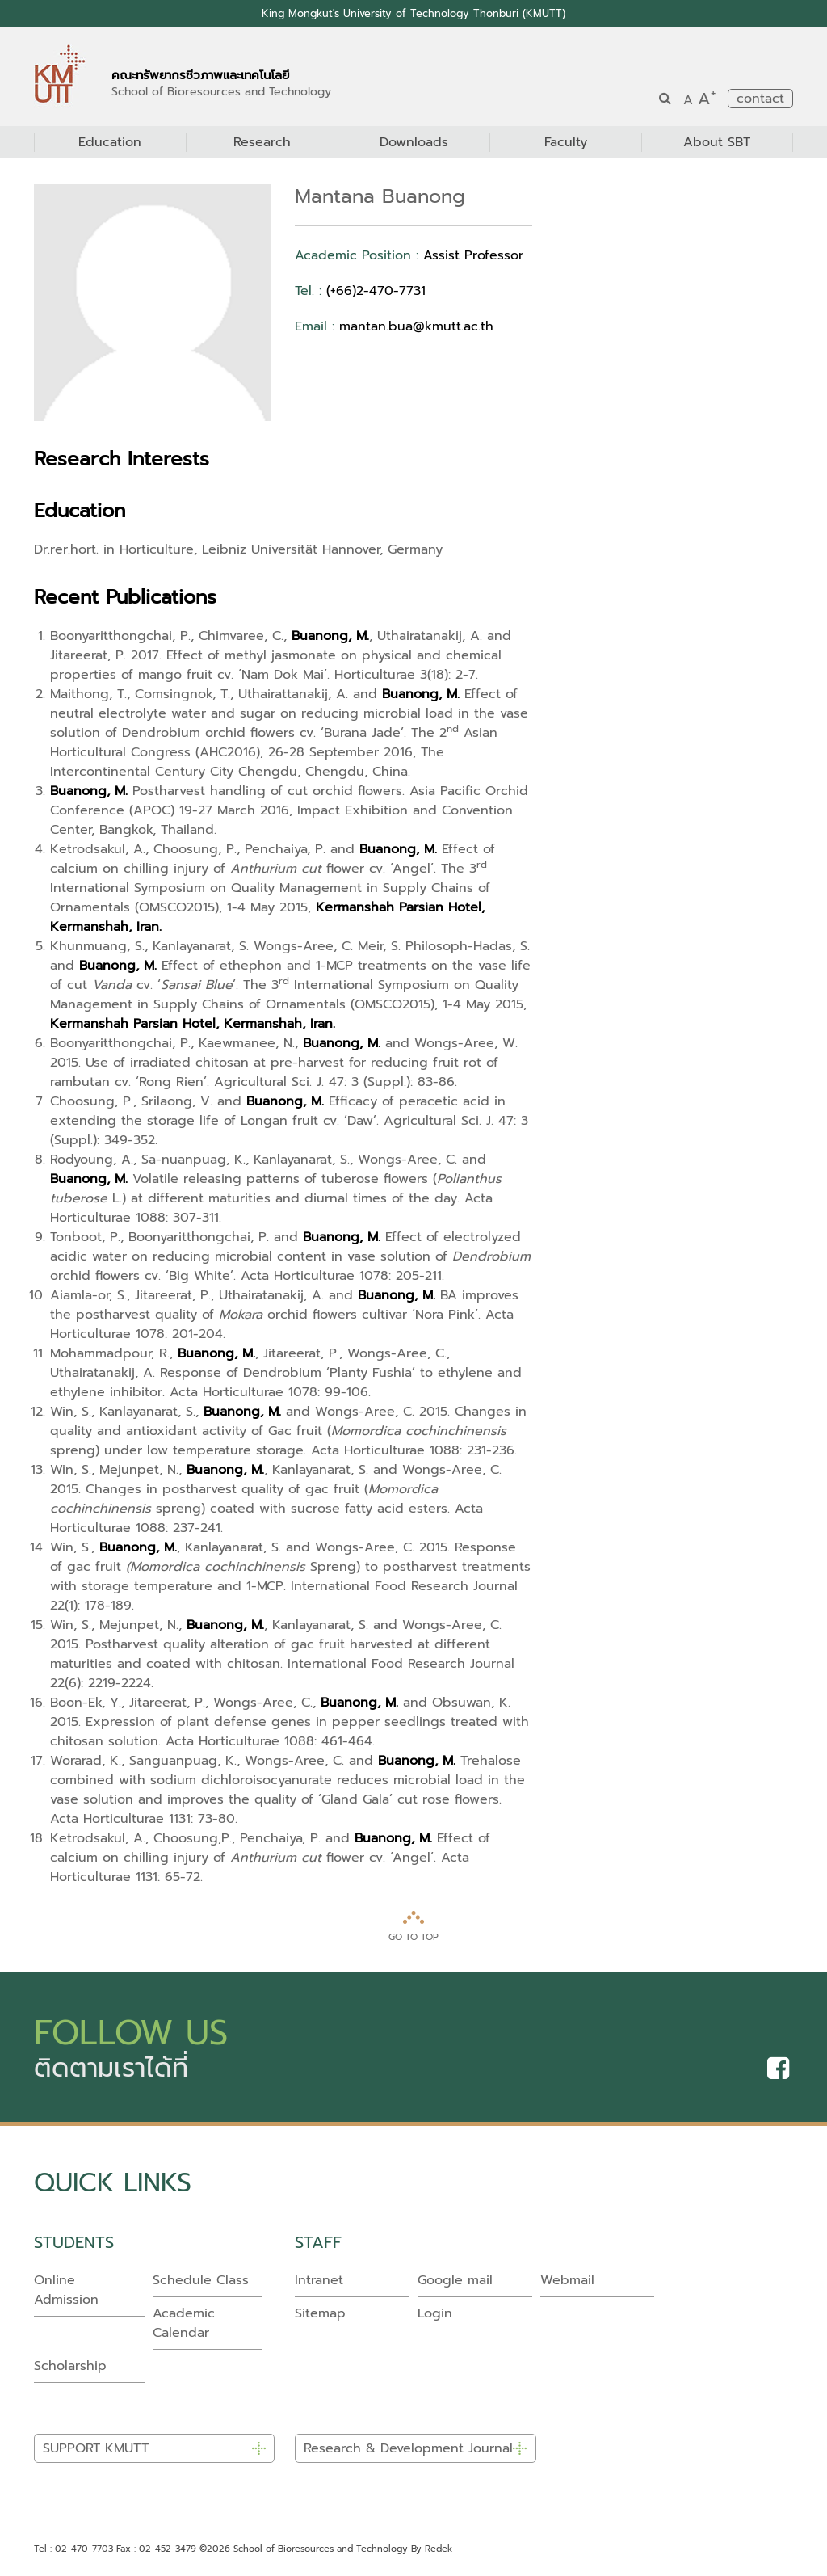  What do you see at coordinates (320, 2313) in the screenshot?
I see `Sitemap` at bounding box center [320, 2313].